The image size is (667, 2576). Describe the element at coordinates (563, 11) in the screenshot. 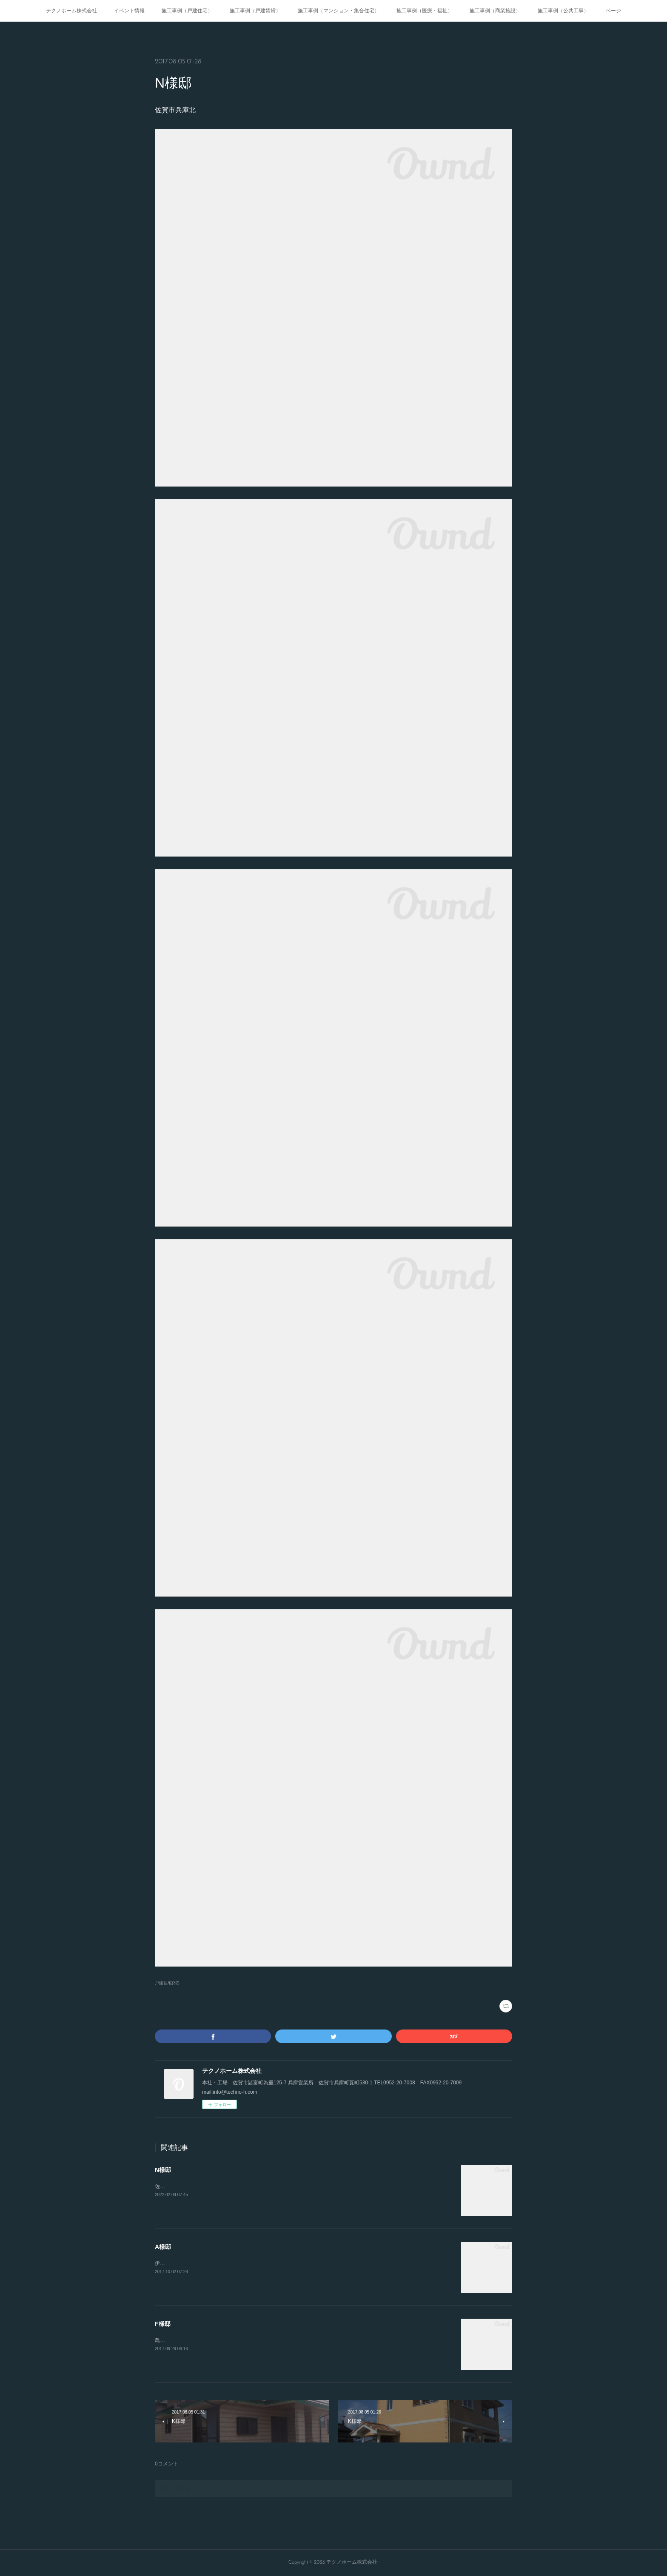

I see `施工事例（公共工事）` at that location.